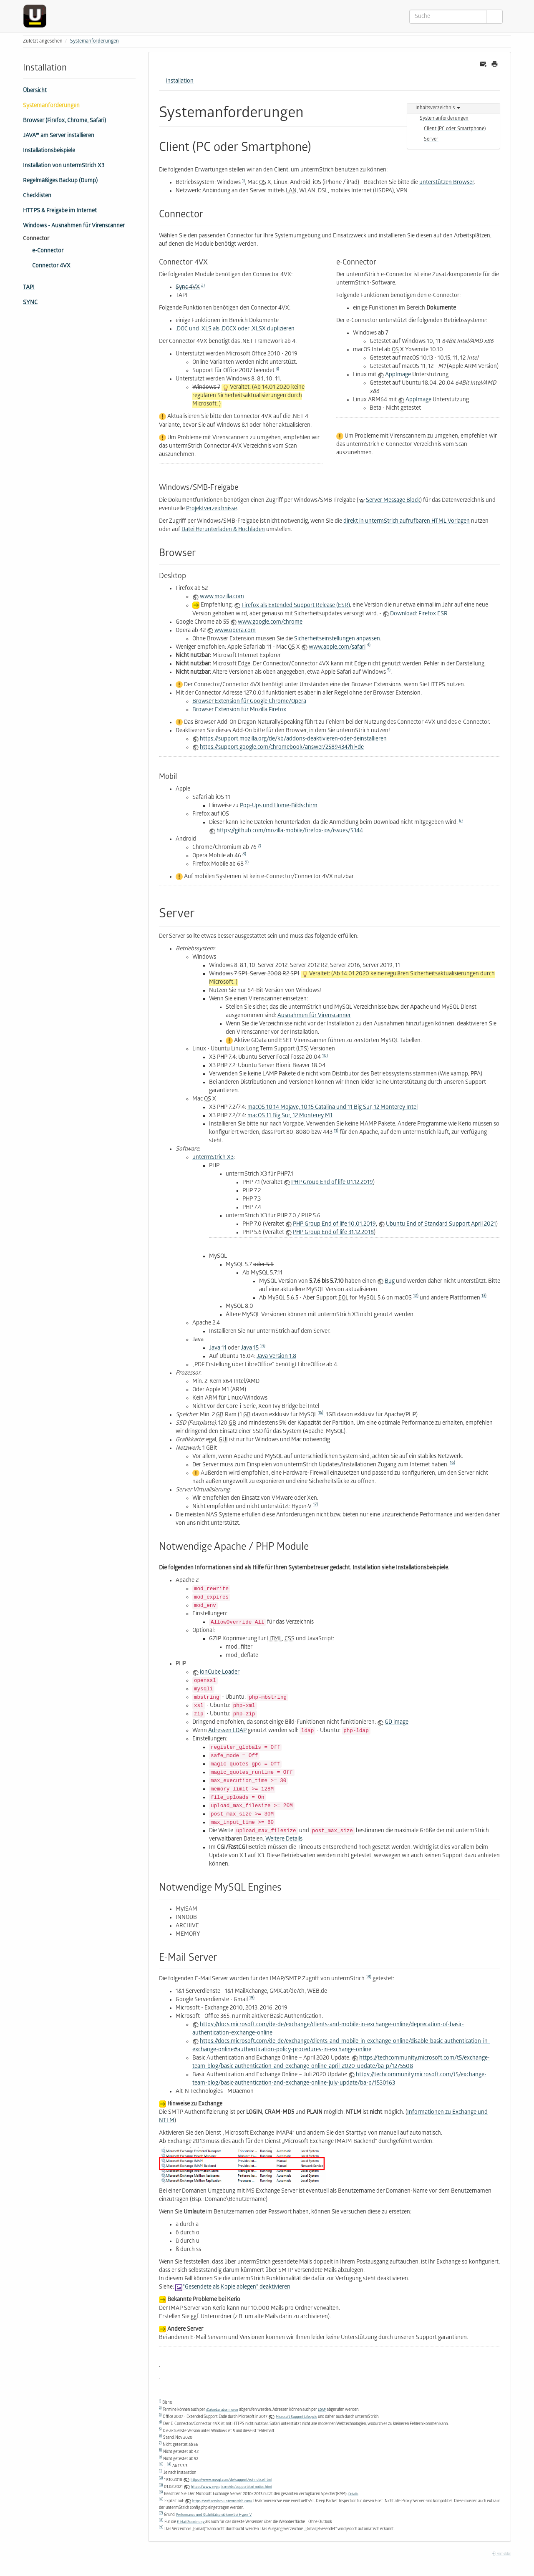 This screenshot has width=534, height=2576. Describe the element at coordinates (461, 820) in the screenshot. I see `6)` at that location.